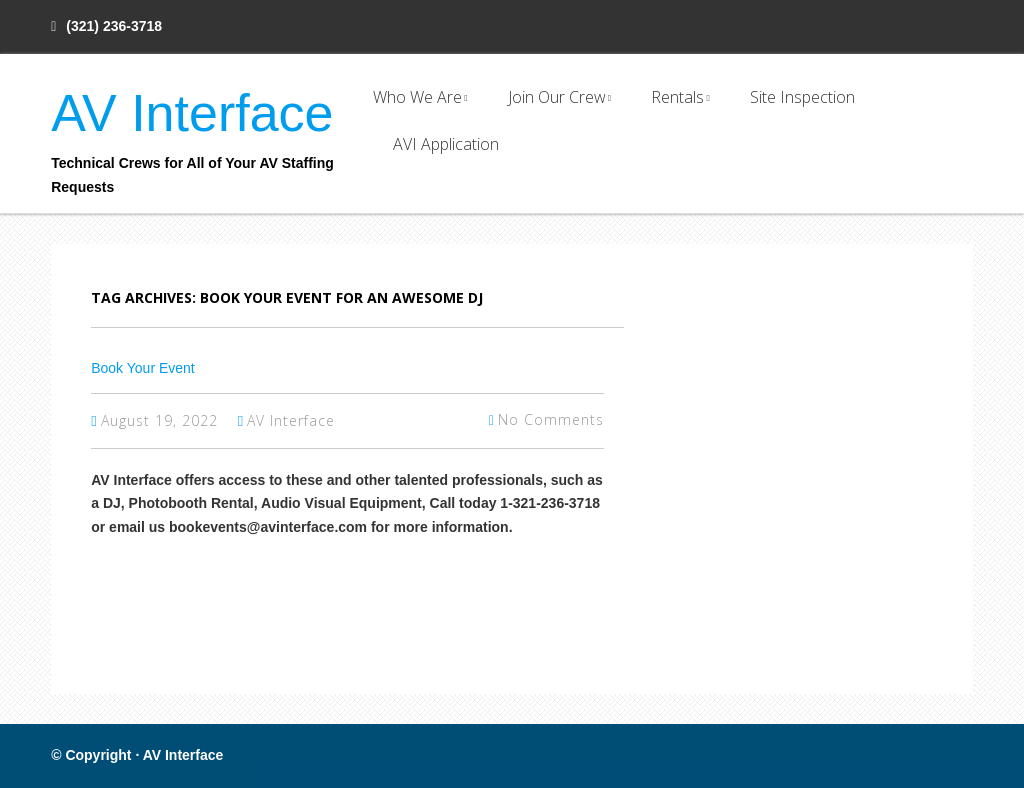 The image size is (1024, 788). Describe the element at coordinates (446, 144) in the screenshot. I see `AVI Application` at that location.